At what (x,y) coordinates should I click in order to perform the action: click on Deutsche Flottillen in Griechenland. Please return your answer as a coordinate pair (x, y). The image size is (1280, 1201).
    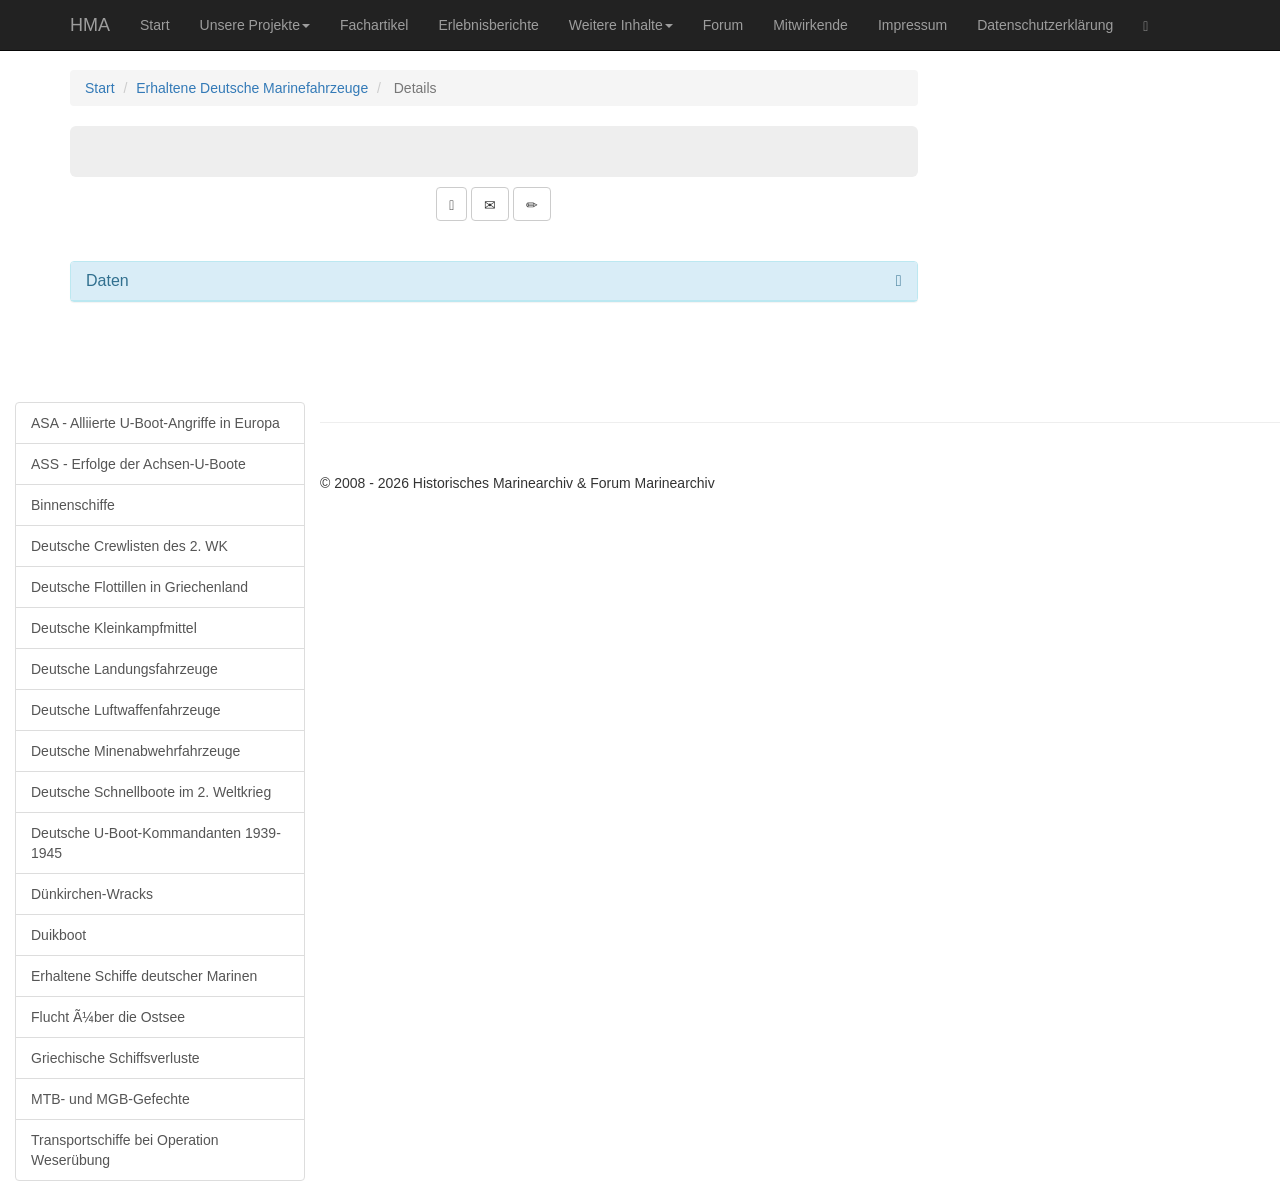
    Looking at the image, I should click on (139, 587).